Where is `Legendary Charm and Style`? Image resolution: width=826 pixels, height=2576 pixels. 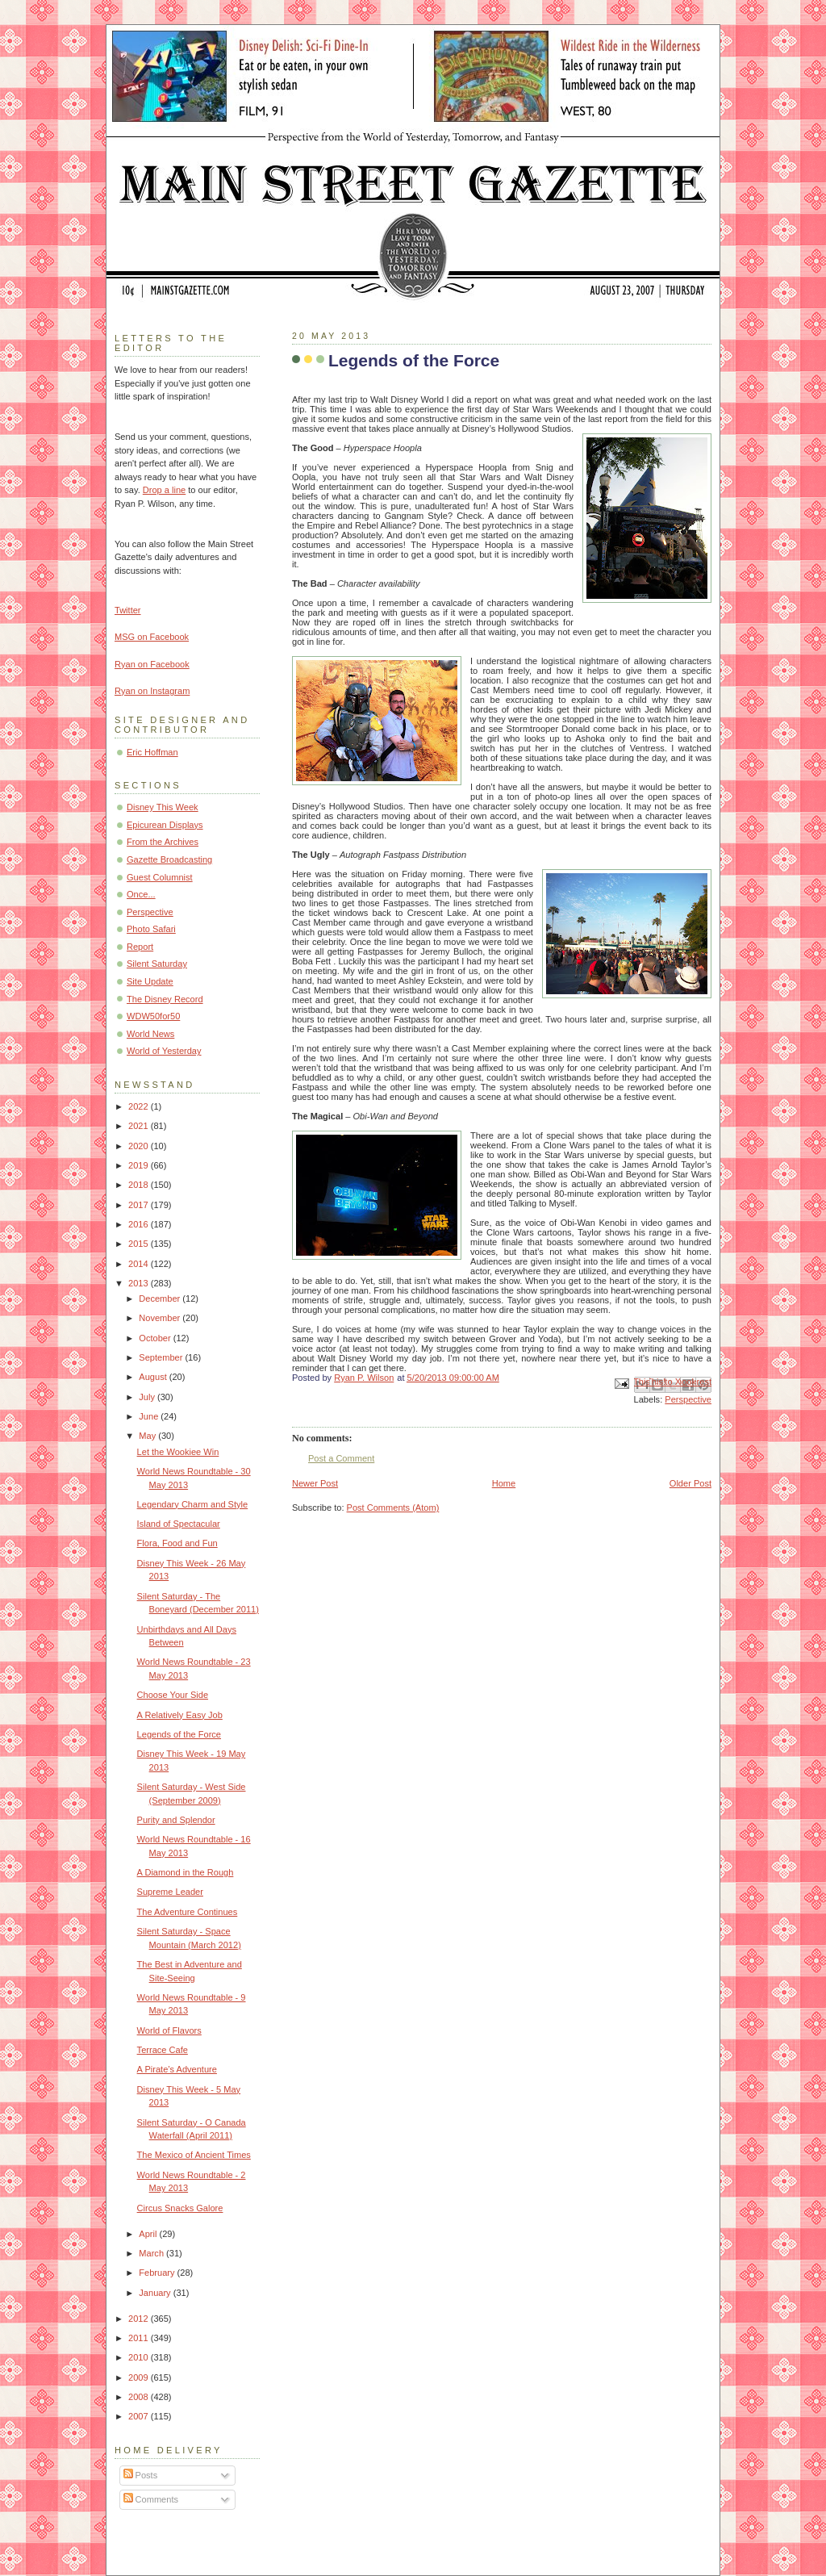 Legendary Charm and Style is located at coordinates (192, 1504).